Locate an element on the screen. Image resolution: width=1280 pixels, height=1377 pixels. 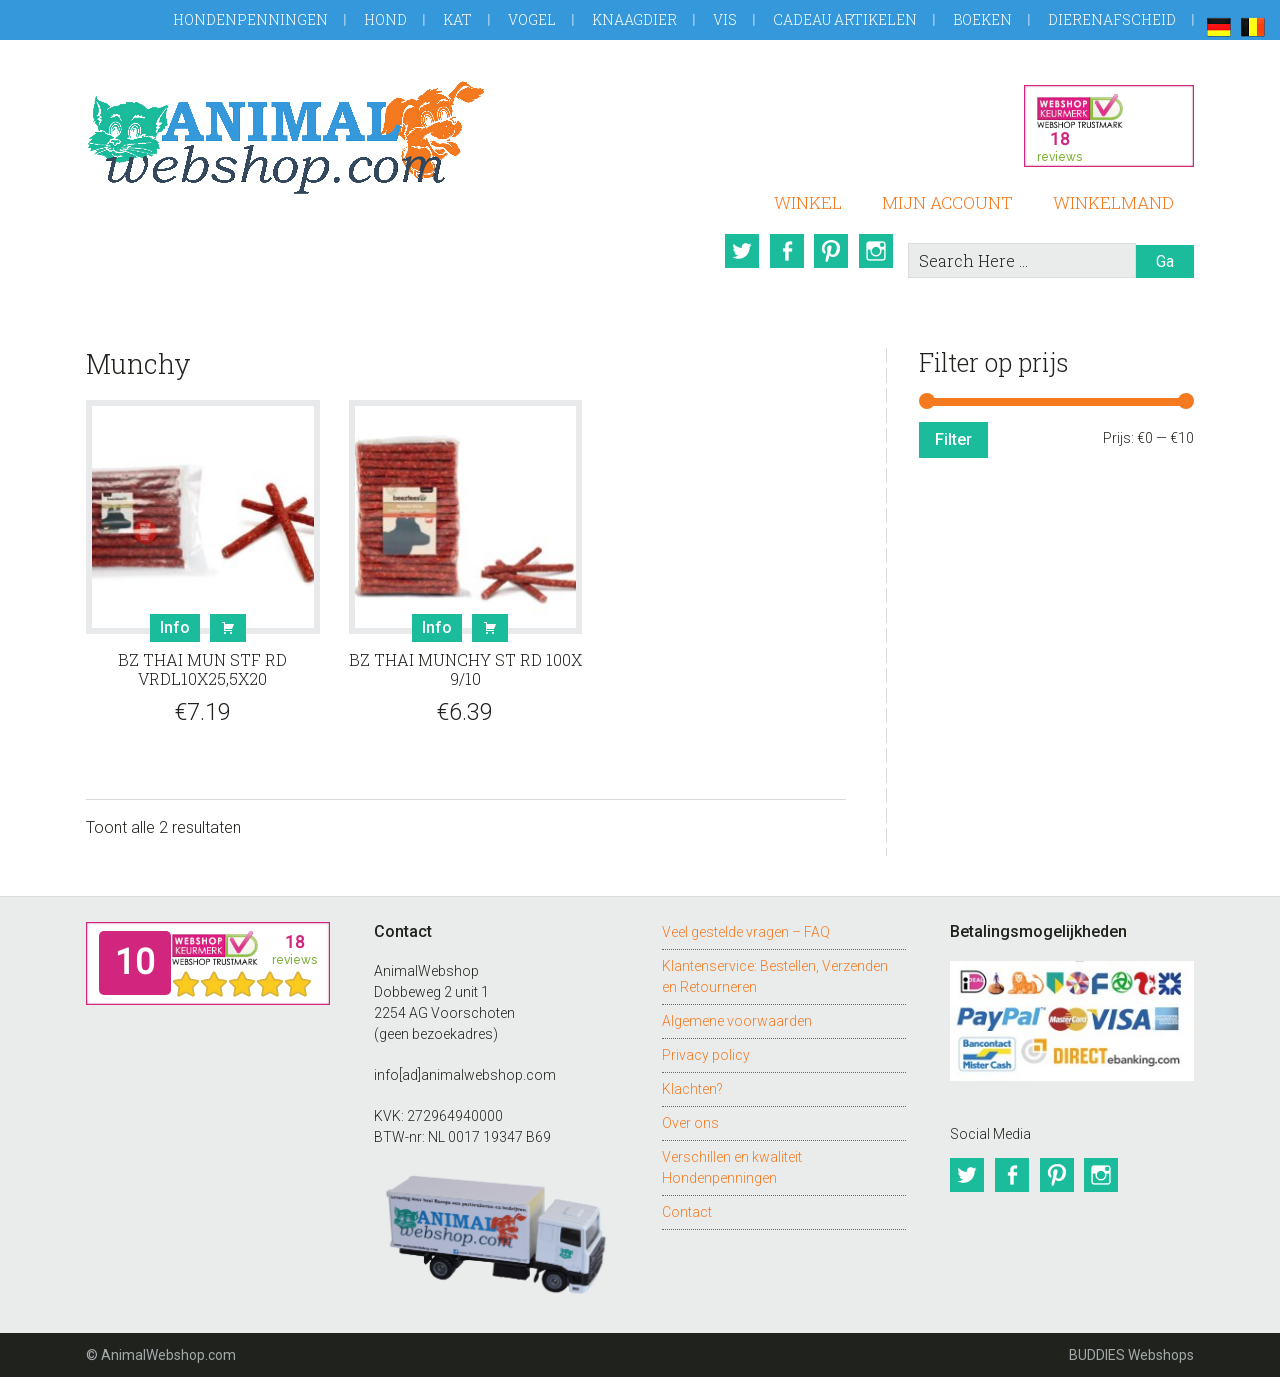
Over ons is located at coordinates (690, 1123).